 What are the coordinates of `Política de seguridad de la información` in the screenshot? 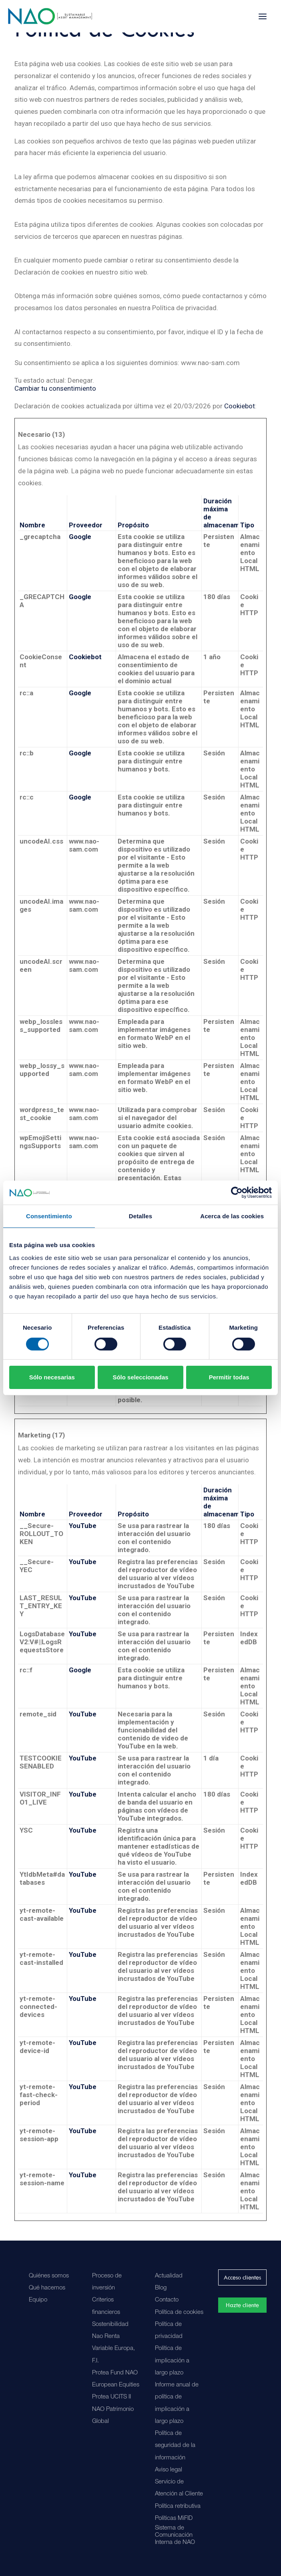 It's located at (175, 2446).